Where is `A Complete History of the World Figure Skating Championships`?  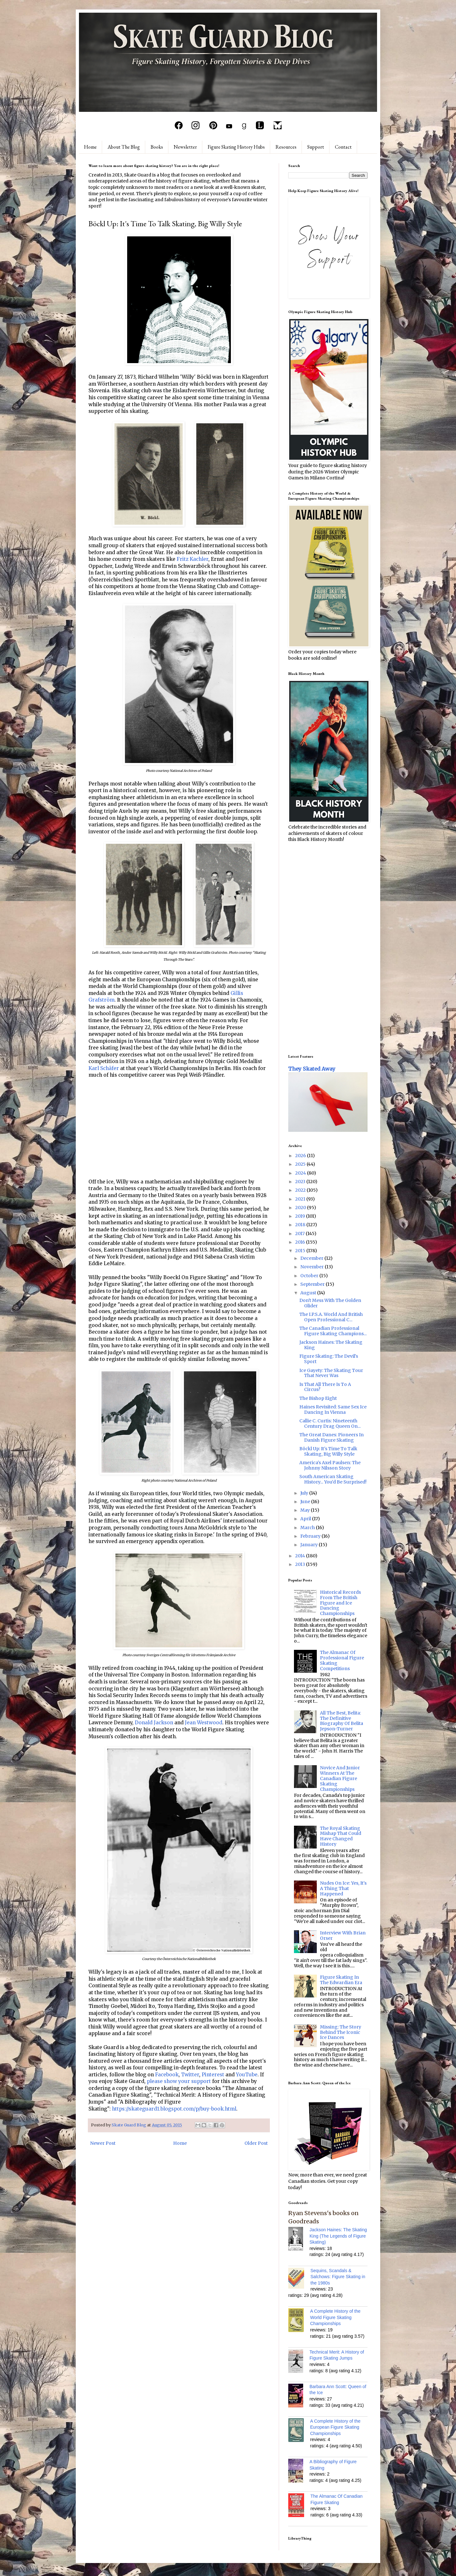 A Complete History of the World Figure Skating Championships is located at coordinates (335, 2317).